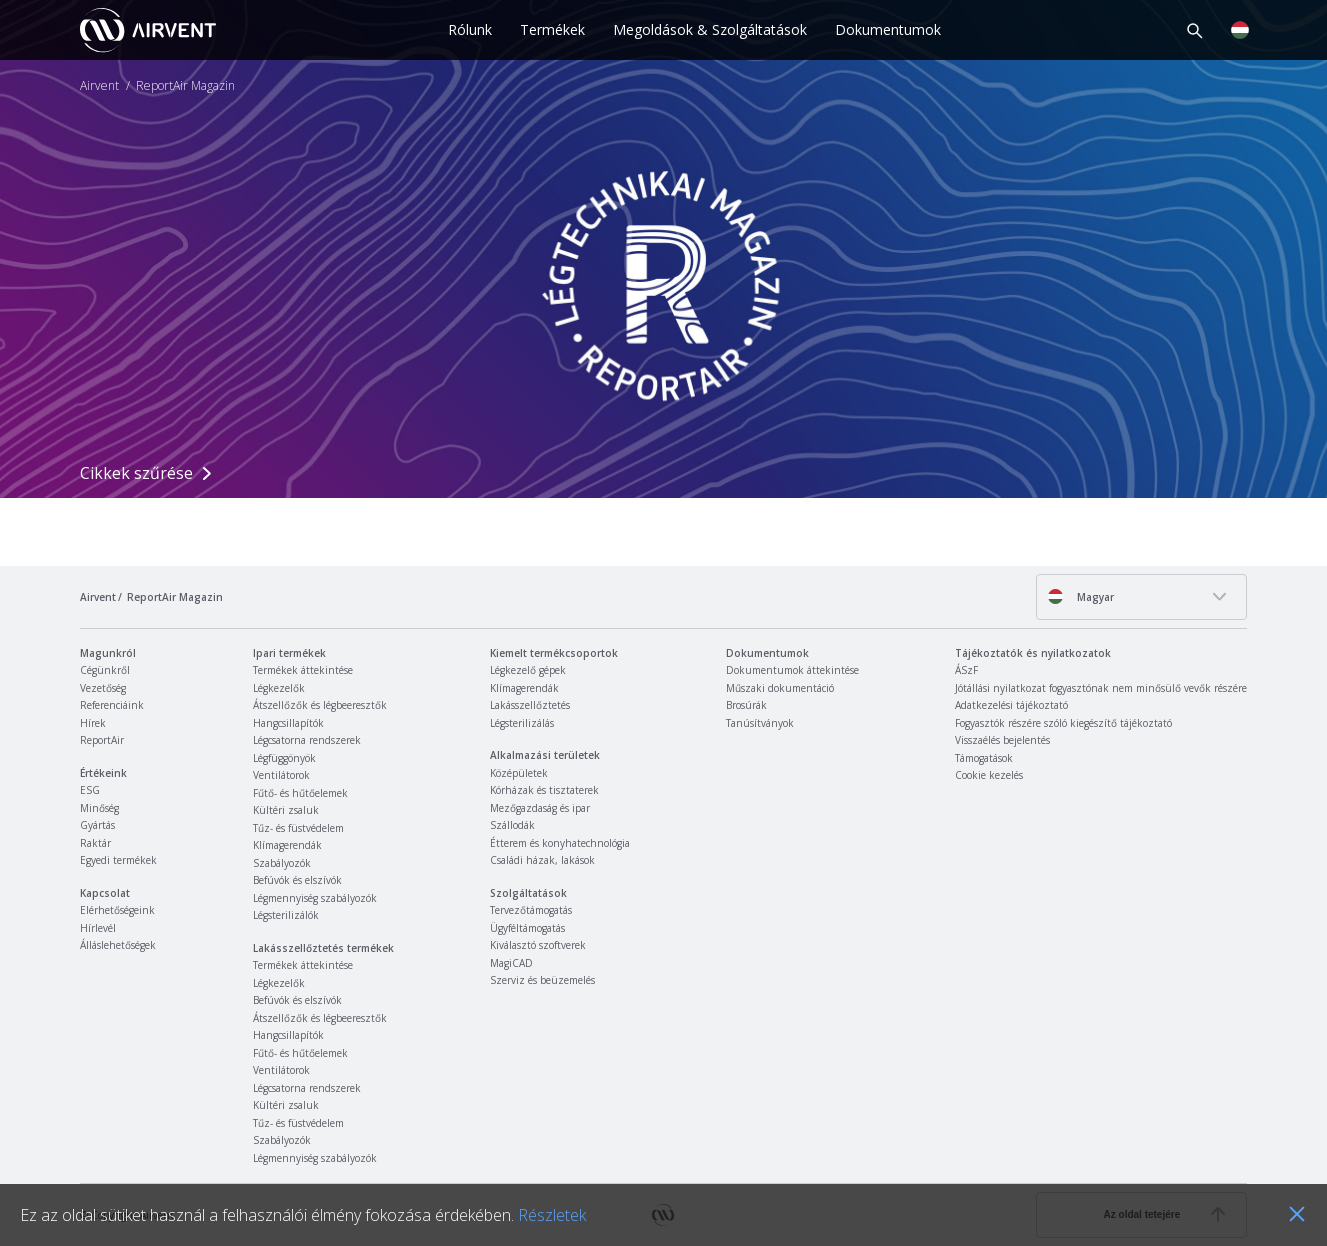 This screenshot has height=1246, width=1327. I want to click on Elérhetőségeink, so click(117, 910).